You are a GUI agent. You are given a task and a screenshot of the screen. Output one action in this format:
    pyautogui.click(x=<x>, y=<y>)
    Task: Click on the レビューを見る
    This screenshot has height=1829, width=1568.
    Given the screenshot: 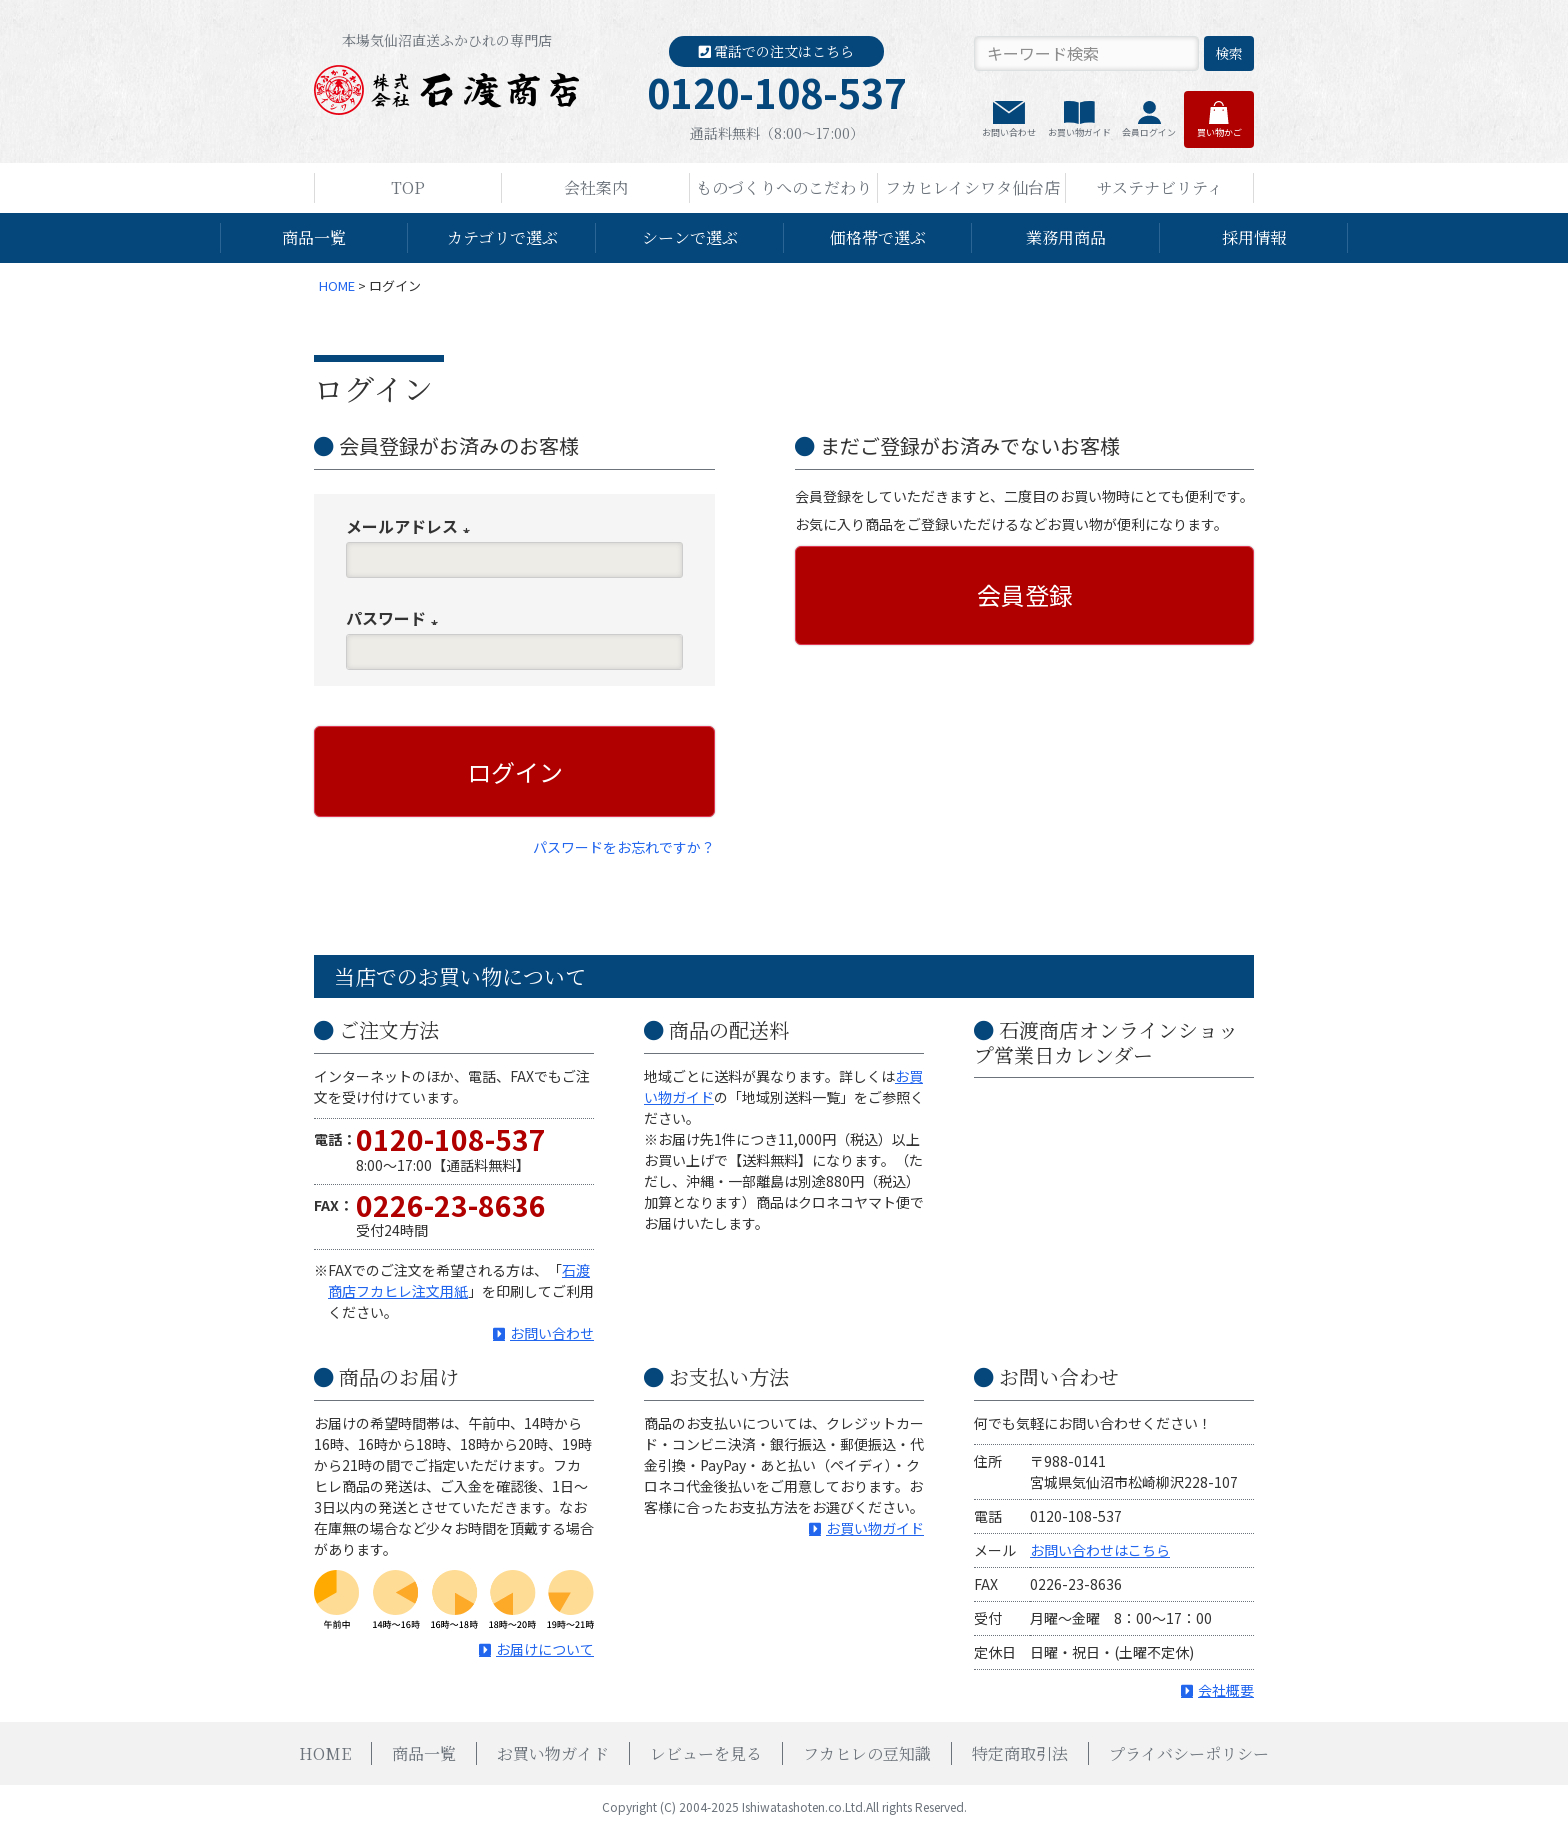 What is the action you would take?
    pyautogui.click(x=706, y=1753)
    